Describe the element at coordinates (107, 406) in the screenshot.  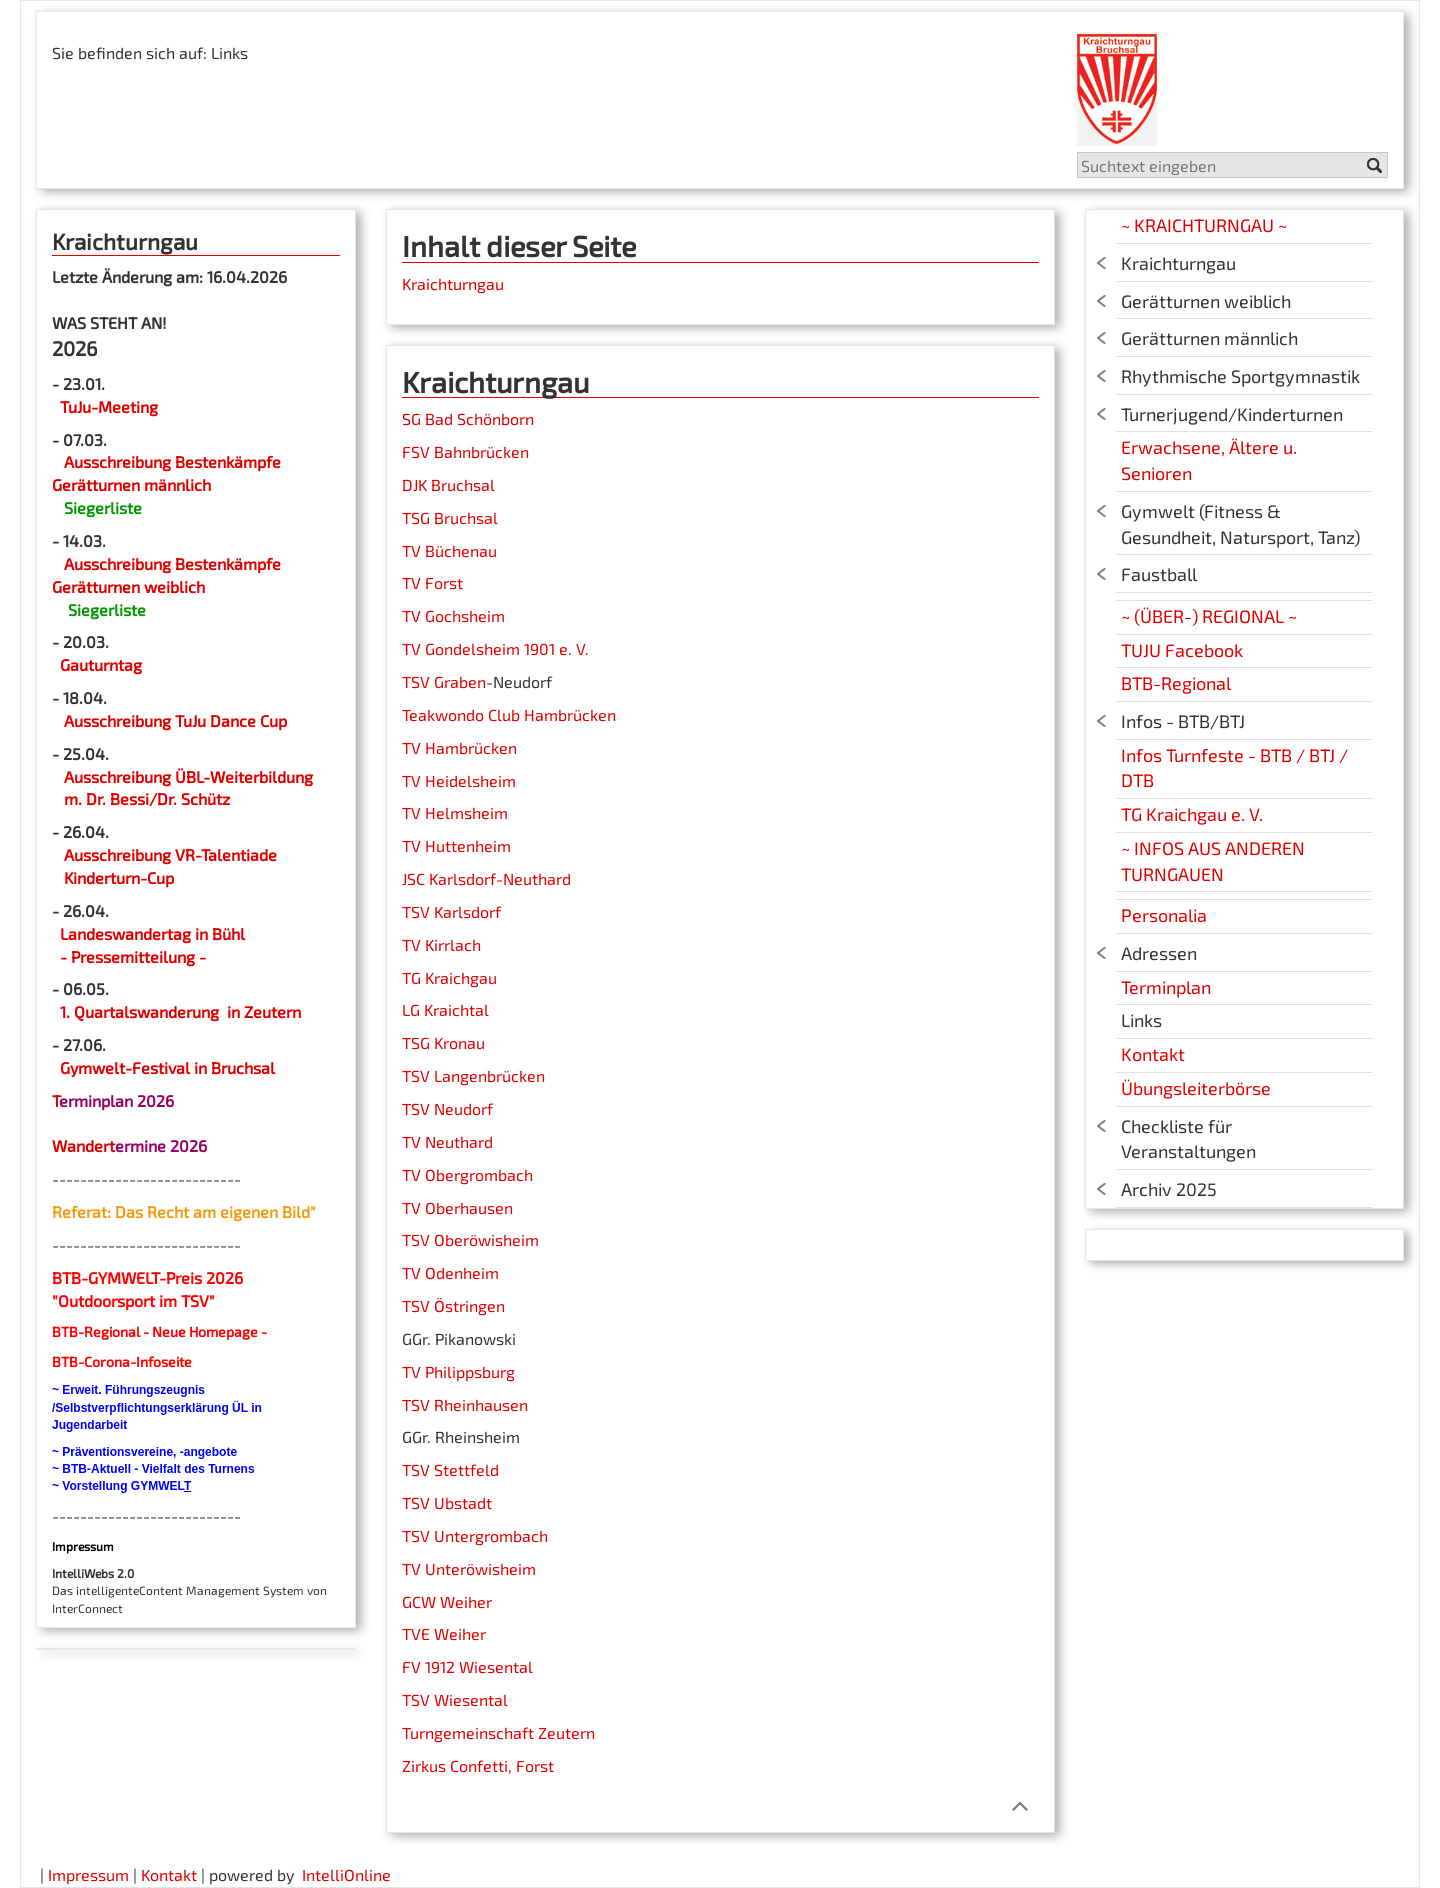
I see `TuJu-Meeting` at that location.